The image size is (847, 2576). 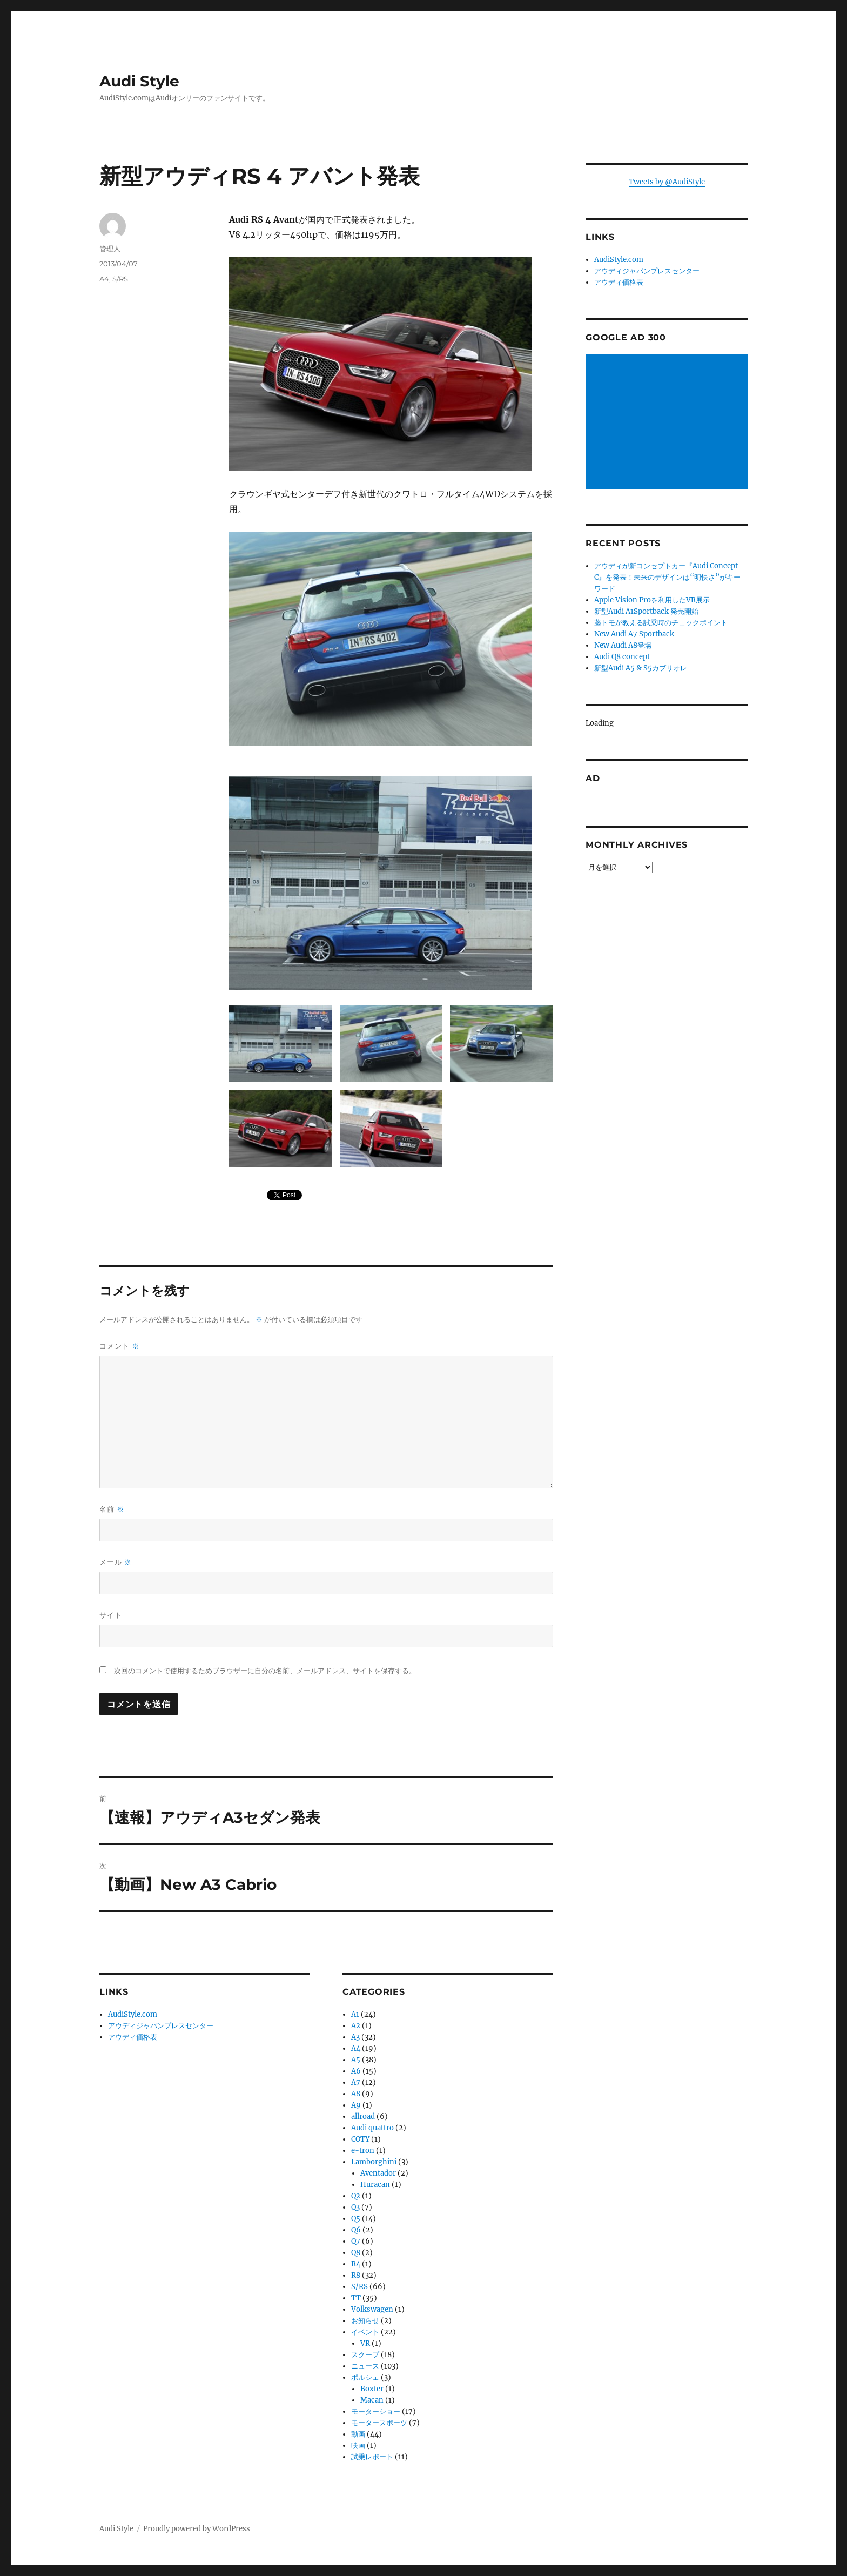 I want to click on アウディ価格表, so click(x=132, y=2037).